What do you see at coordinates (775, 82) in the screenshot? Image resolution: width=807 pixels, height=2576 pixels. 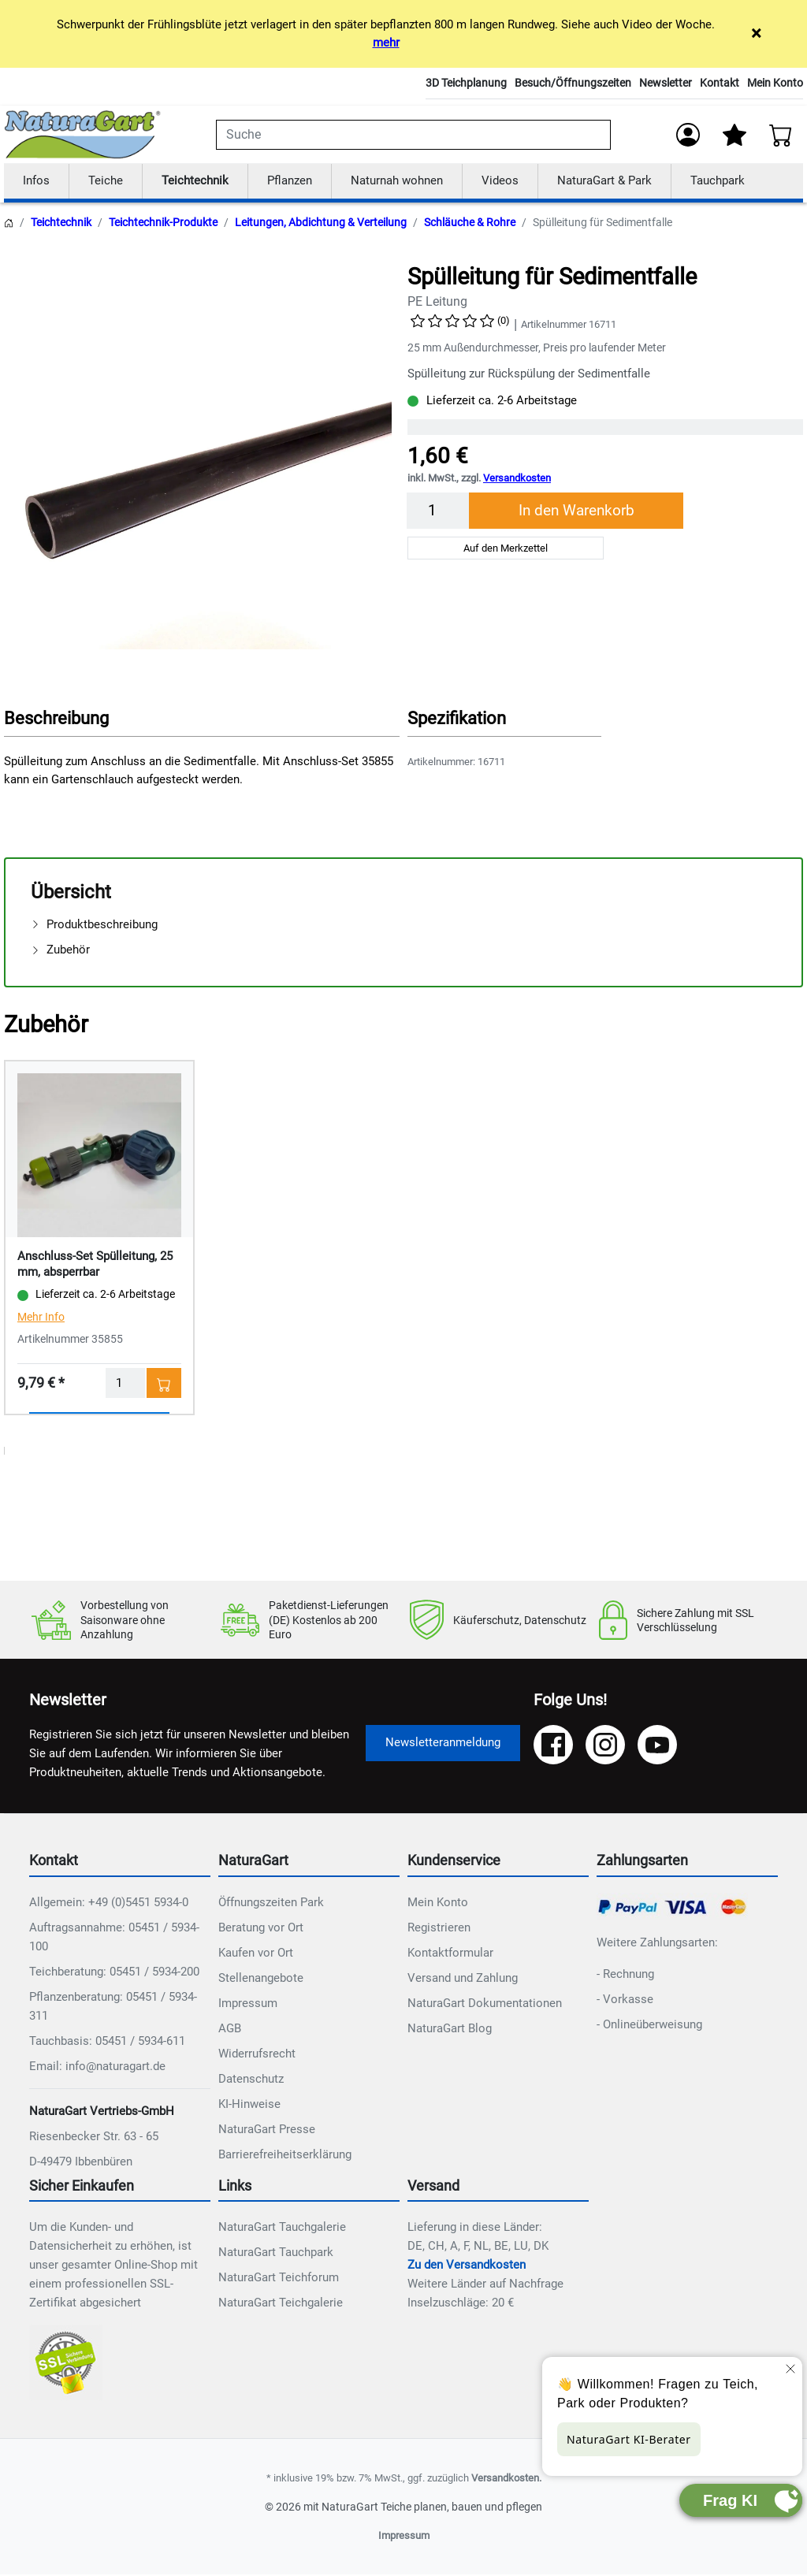 I see `Mein Konto` at bounding box center [775, 82].